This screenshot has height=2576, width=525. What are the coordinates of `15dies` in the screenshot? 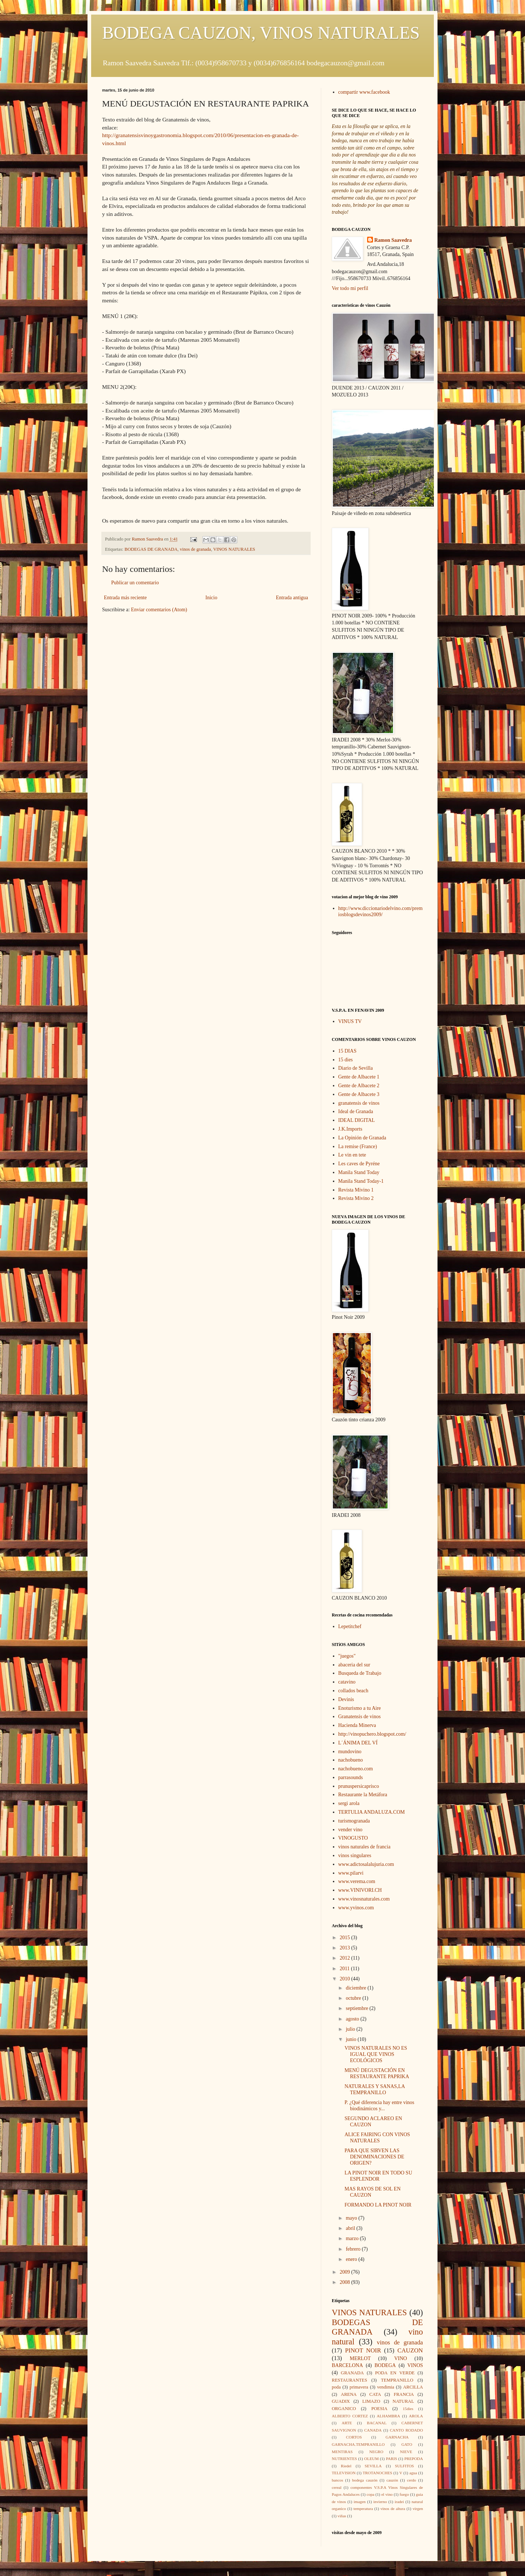 It's located at (407, 2408).